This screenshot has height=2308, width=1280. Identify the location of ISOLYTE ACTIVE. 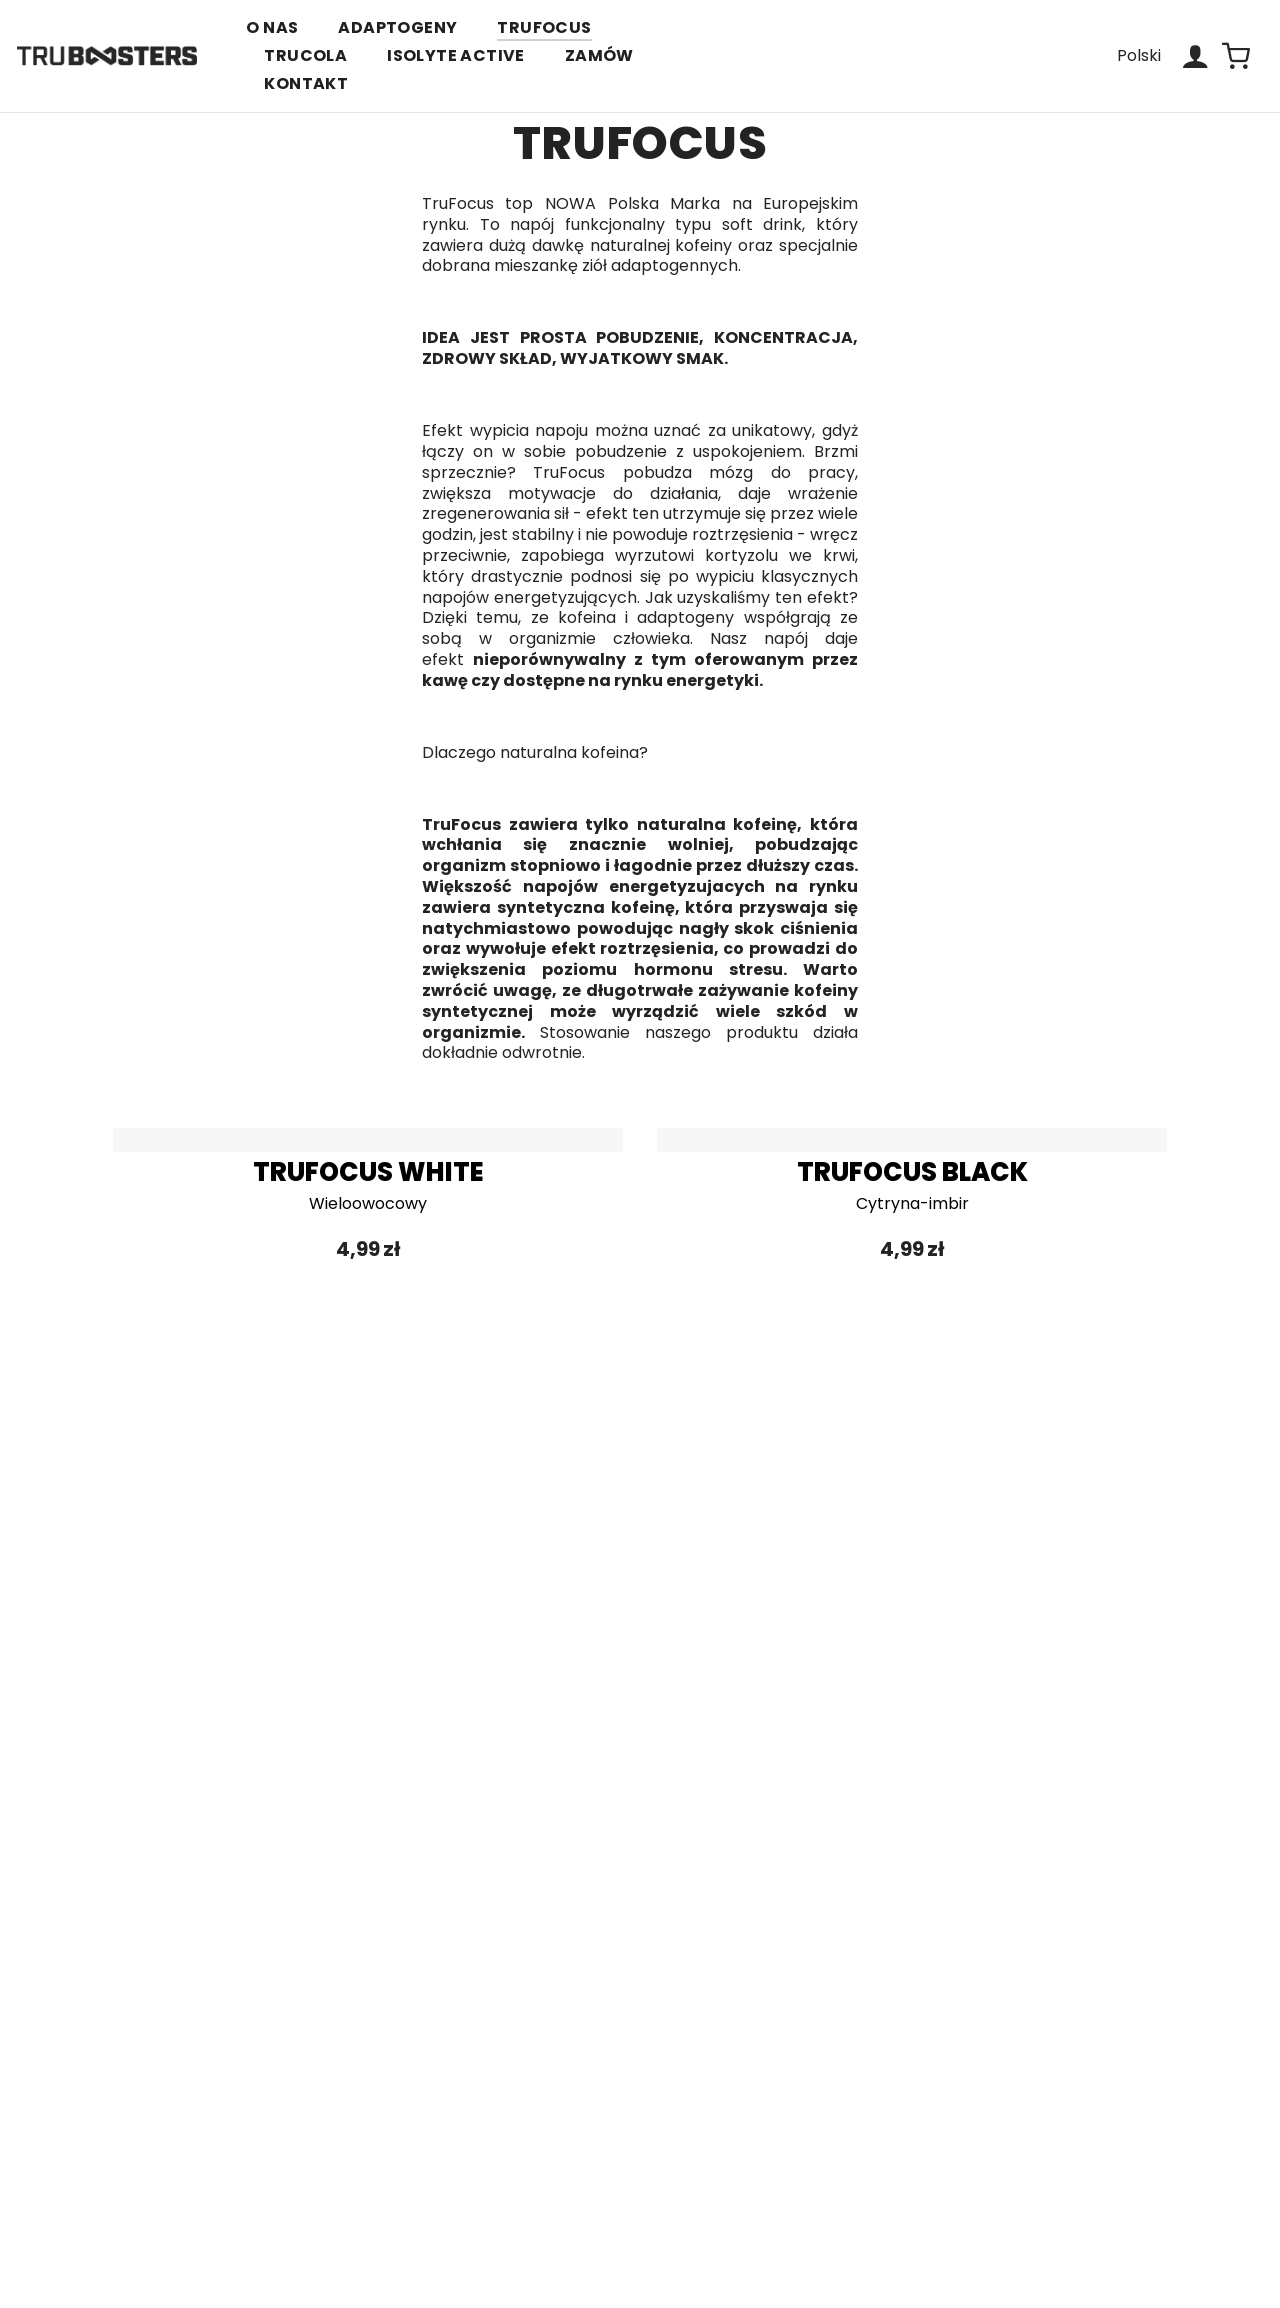
(456, 55).